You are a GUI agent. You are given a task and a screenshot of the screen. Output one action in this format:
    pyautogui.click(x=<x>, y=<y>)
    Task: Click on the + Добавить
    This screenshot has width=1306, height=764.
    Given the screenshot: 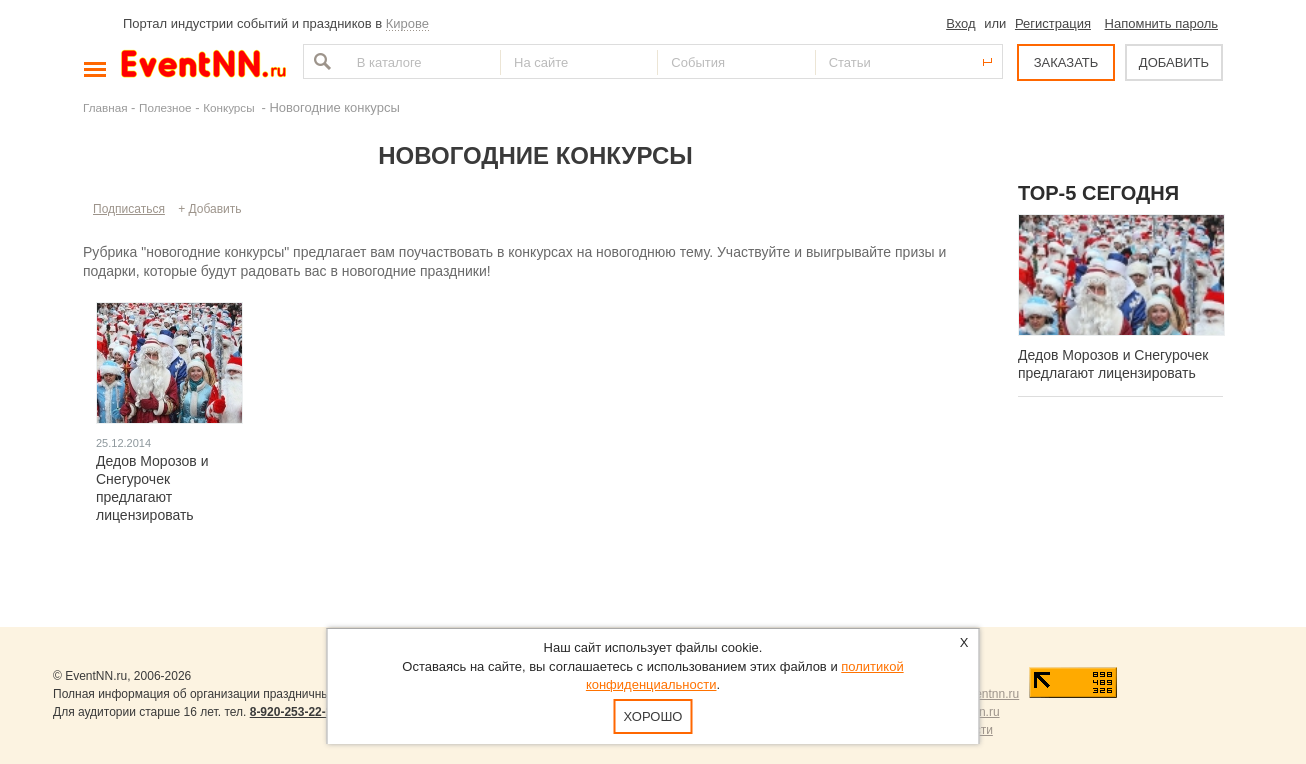 What is the action you would take?
    pyautogui.click(x=209, y=209)
    